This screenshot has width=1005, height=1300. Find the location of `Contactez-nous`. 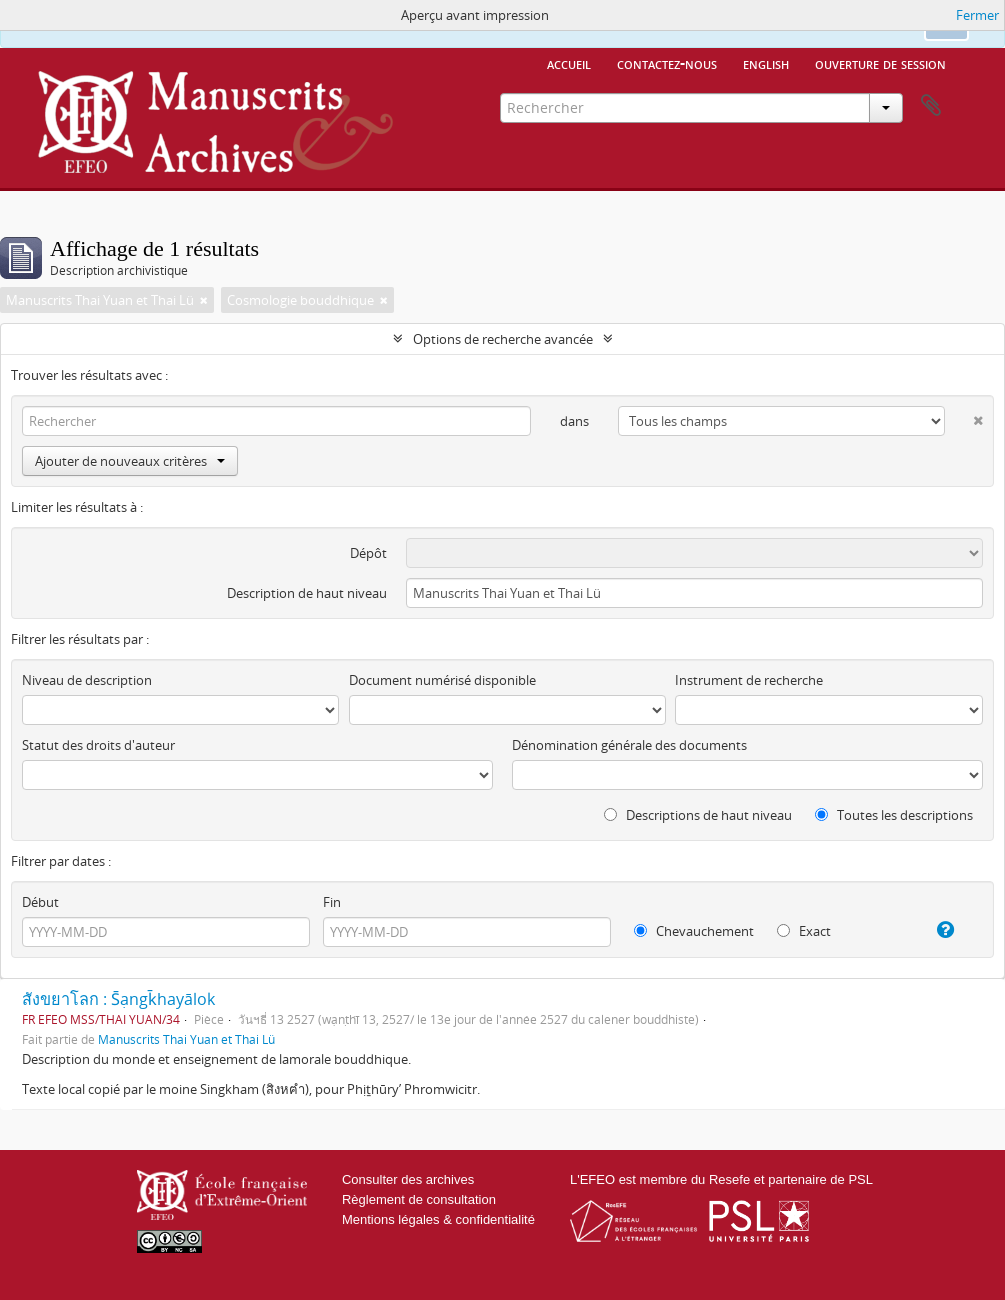

Contactez-nous is located at coordinates (667, 63).